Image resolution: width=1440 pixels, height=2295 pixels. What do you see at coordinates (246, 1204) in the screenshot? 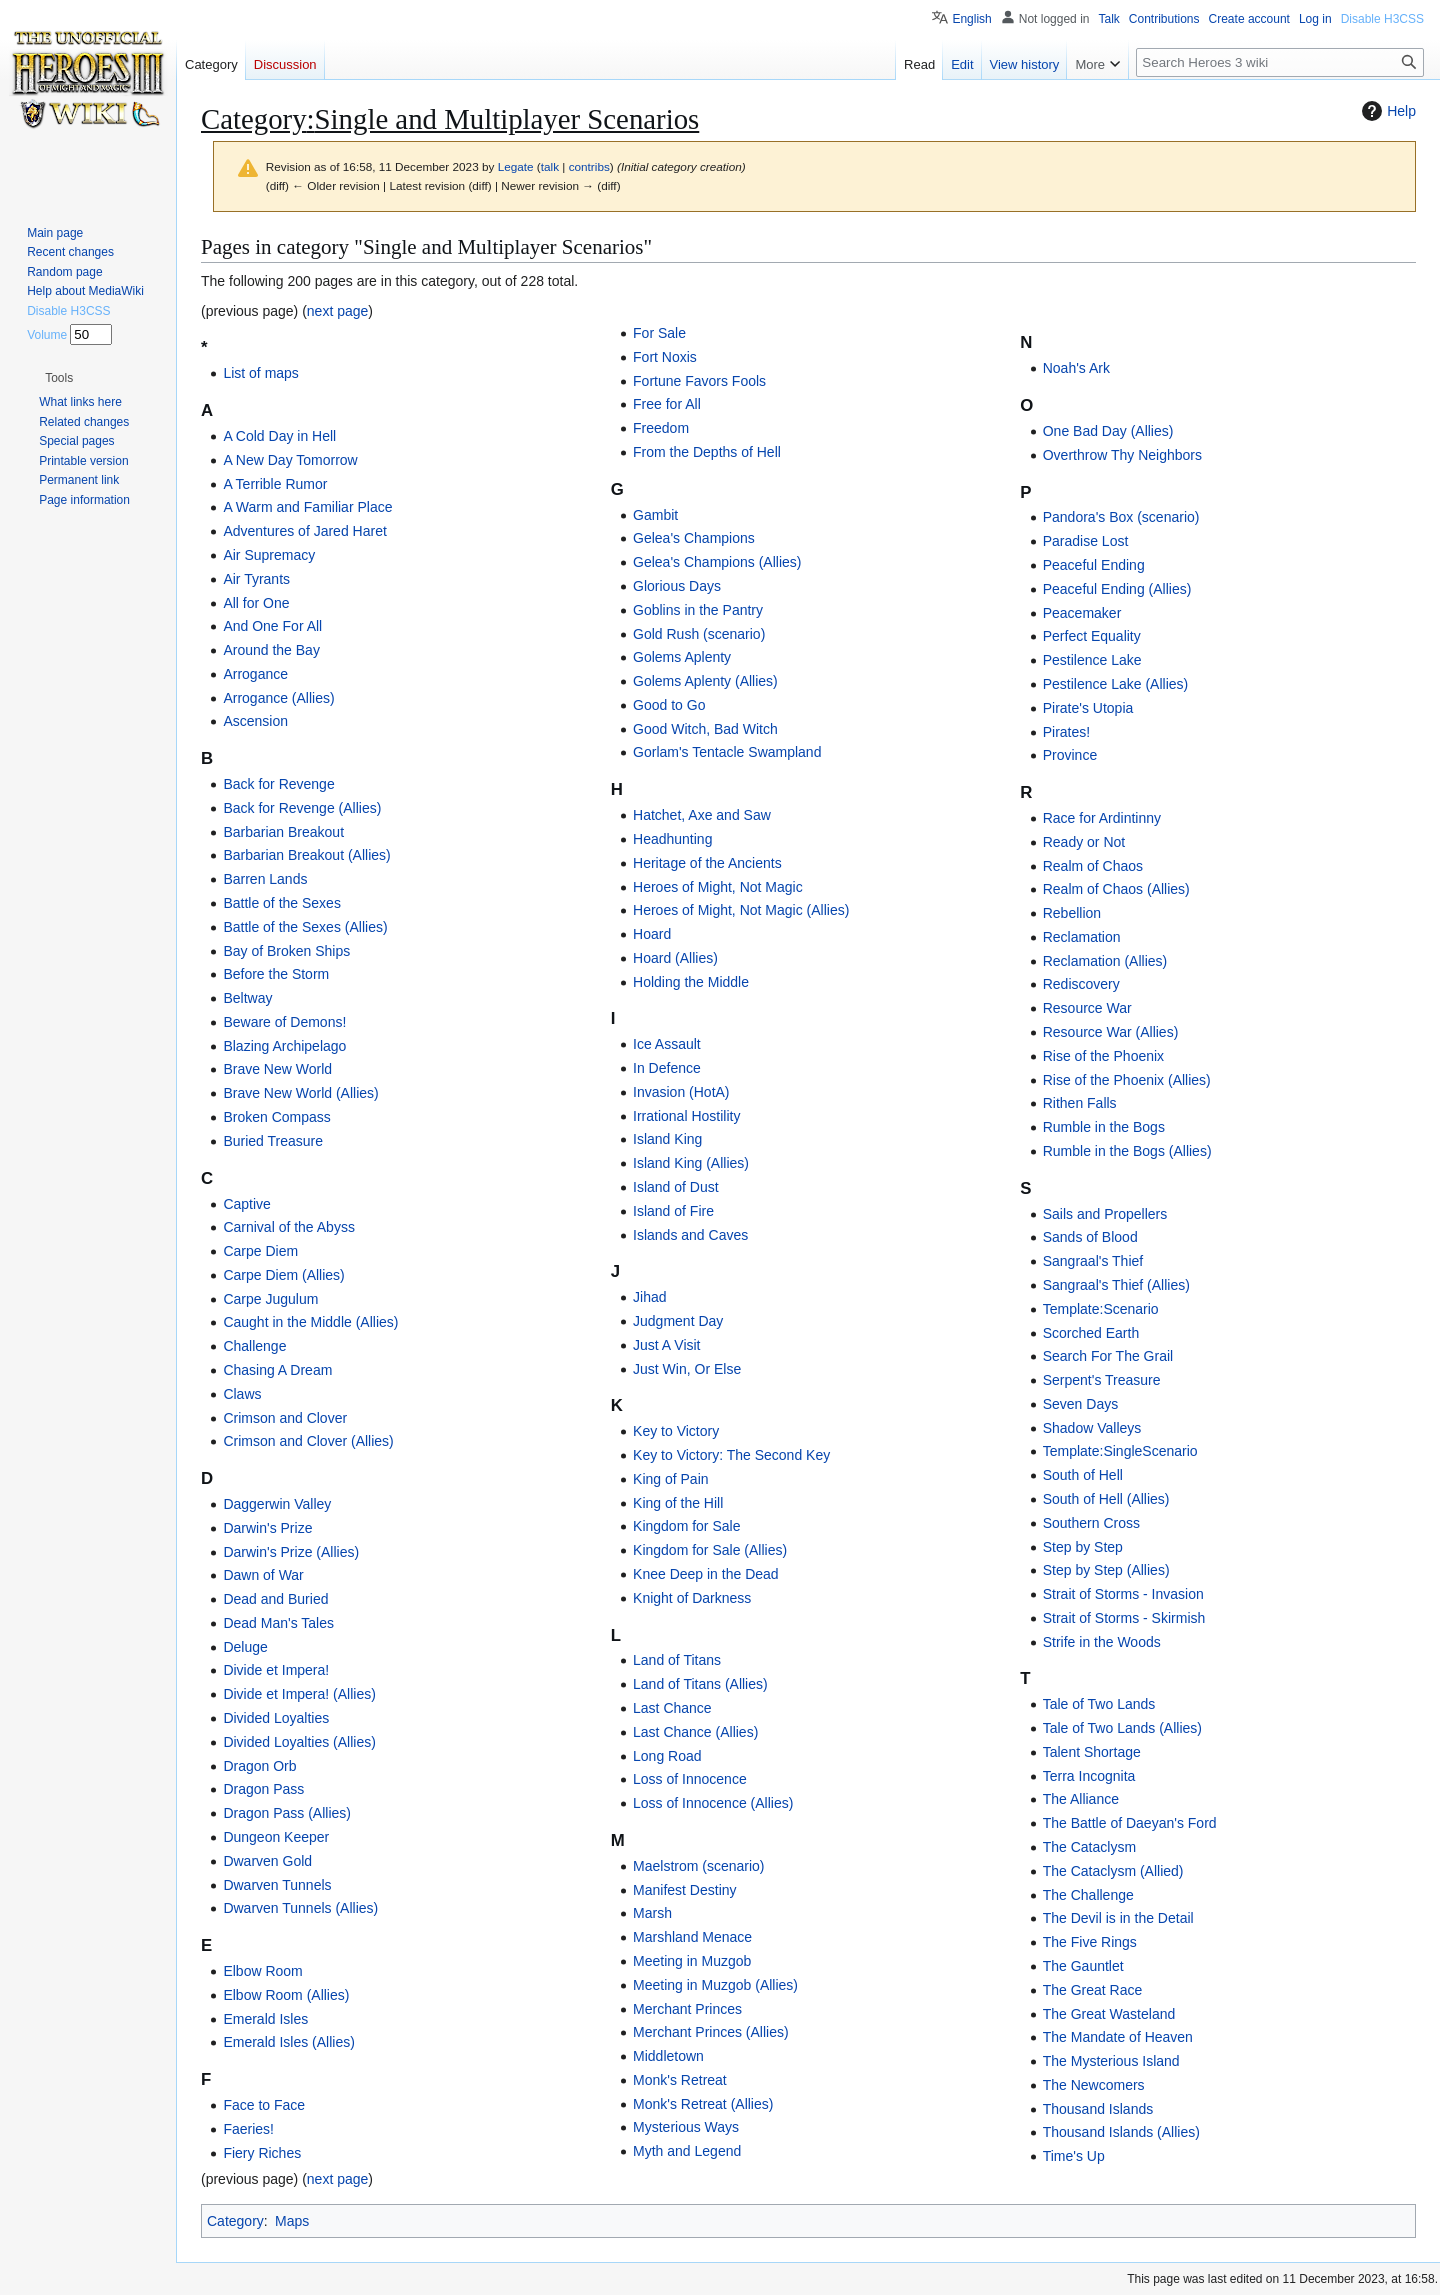
I see `Captive` at bounding box center [246, 1204].